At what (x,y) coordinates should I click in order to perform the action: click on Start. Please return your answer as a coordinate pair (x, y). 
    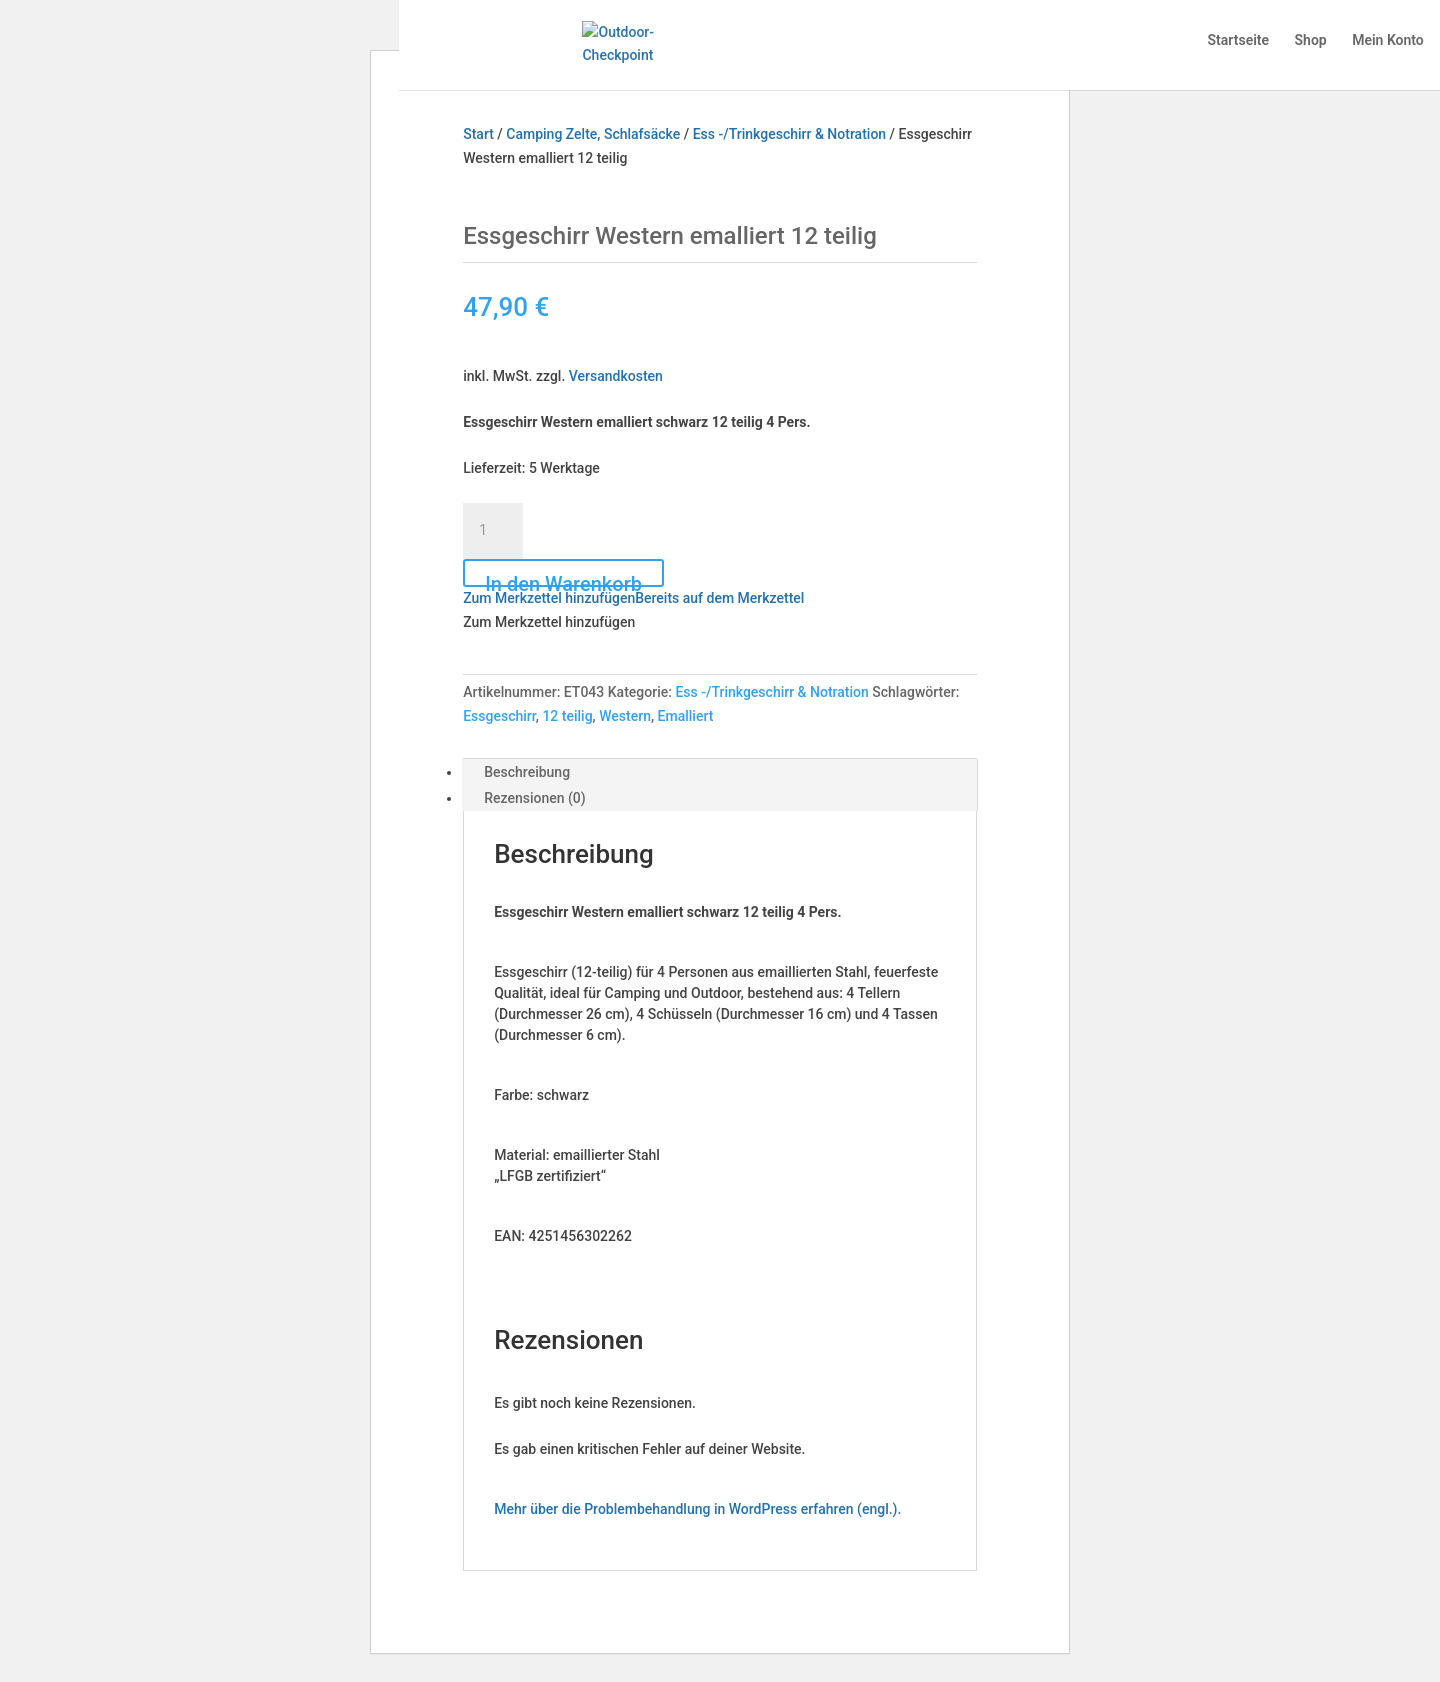
    Looking at the image, I should click on (478, 134).